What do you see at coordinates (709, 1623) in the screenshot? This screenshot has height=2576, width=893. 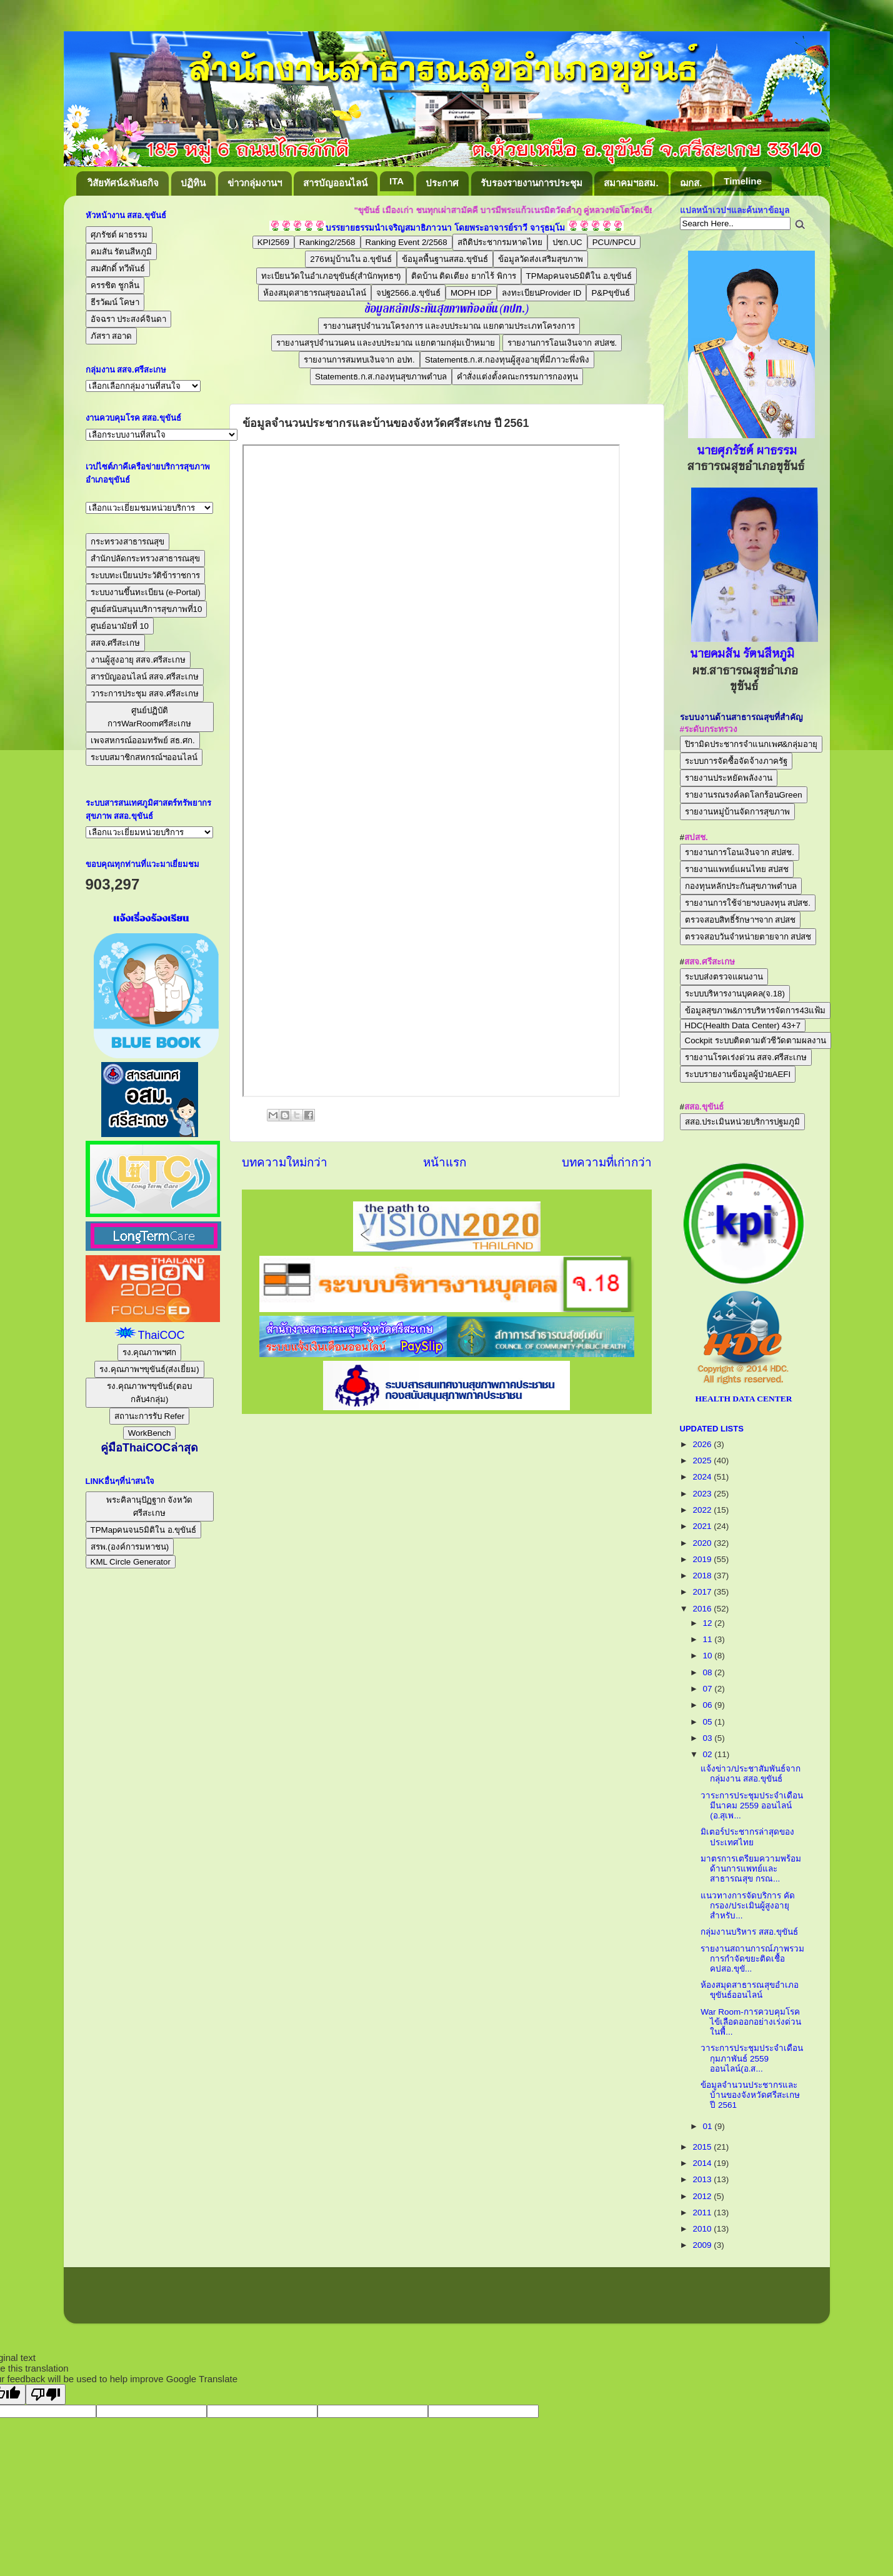 I see `12` at bounding box center [709, 1623].